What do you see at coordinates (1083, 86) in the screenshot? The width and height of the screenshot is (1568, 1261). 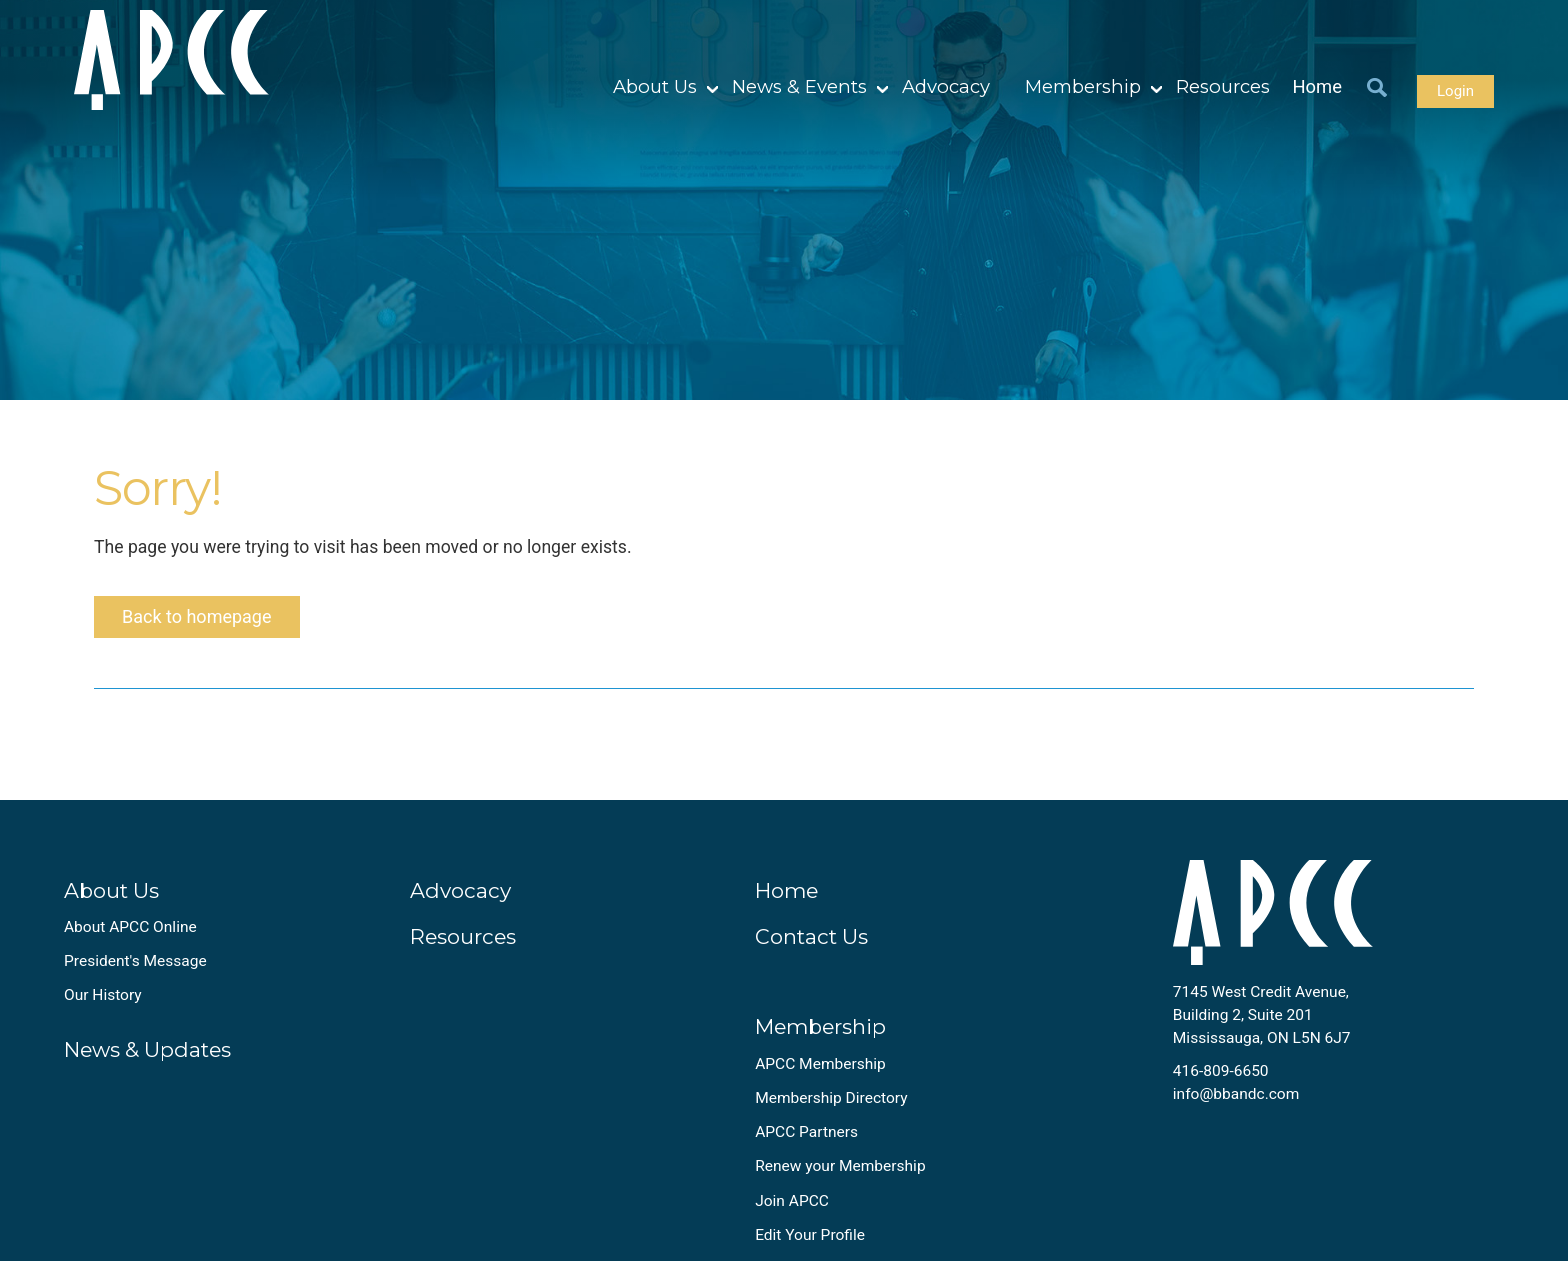 I see `Membership` at bounding box center [1083, 86].